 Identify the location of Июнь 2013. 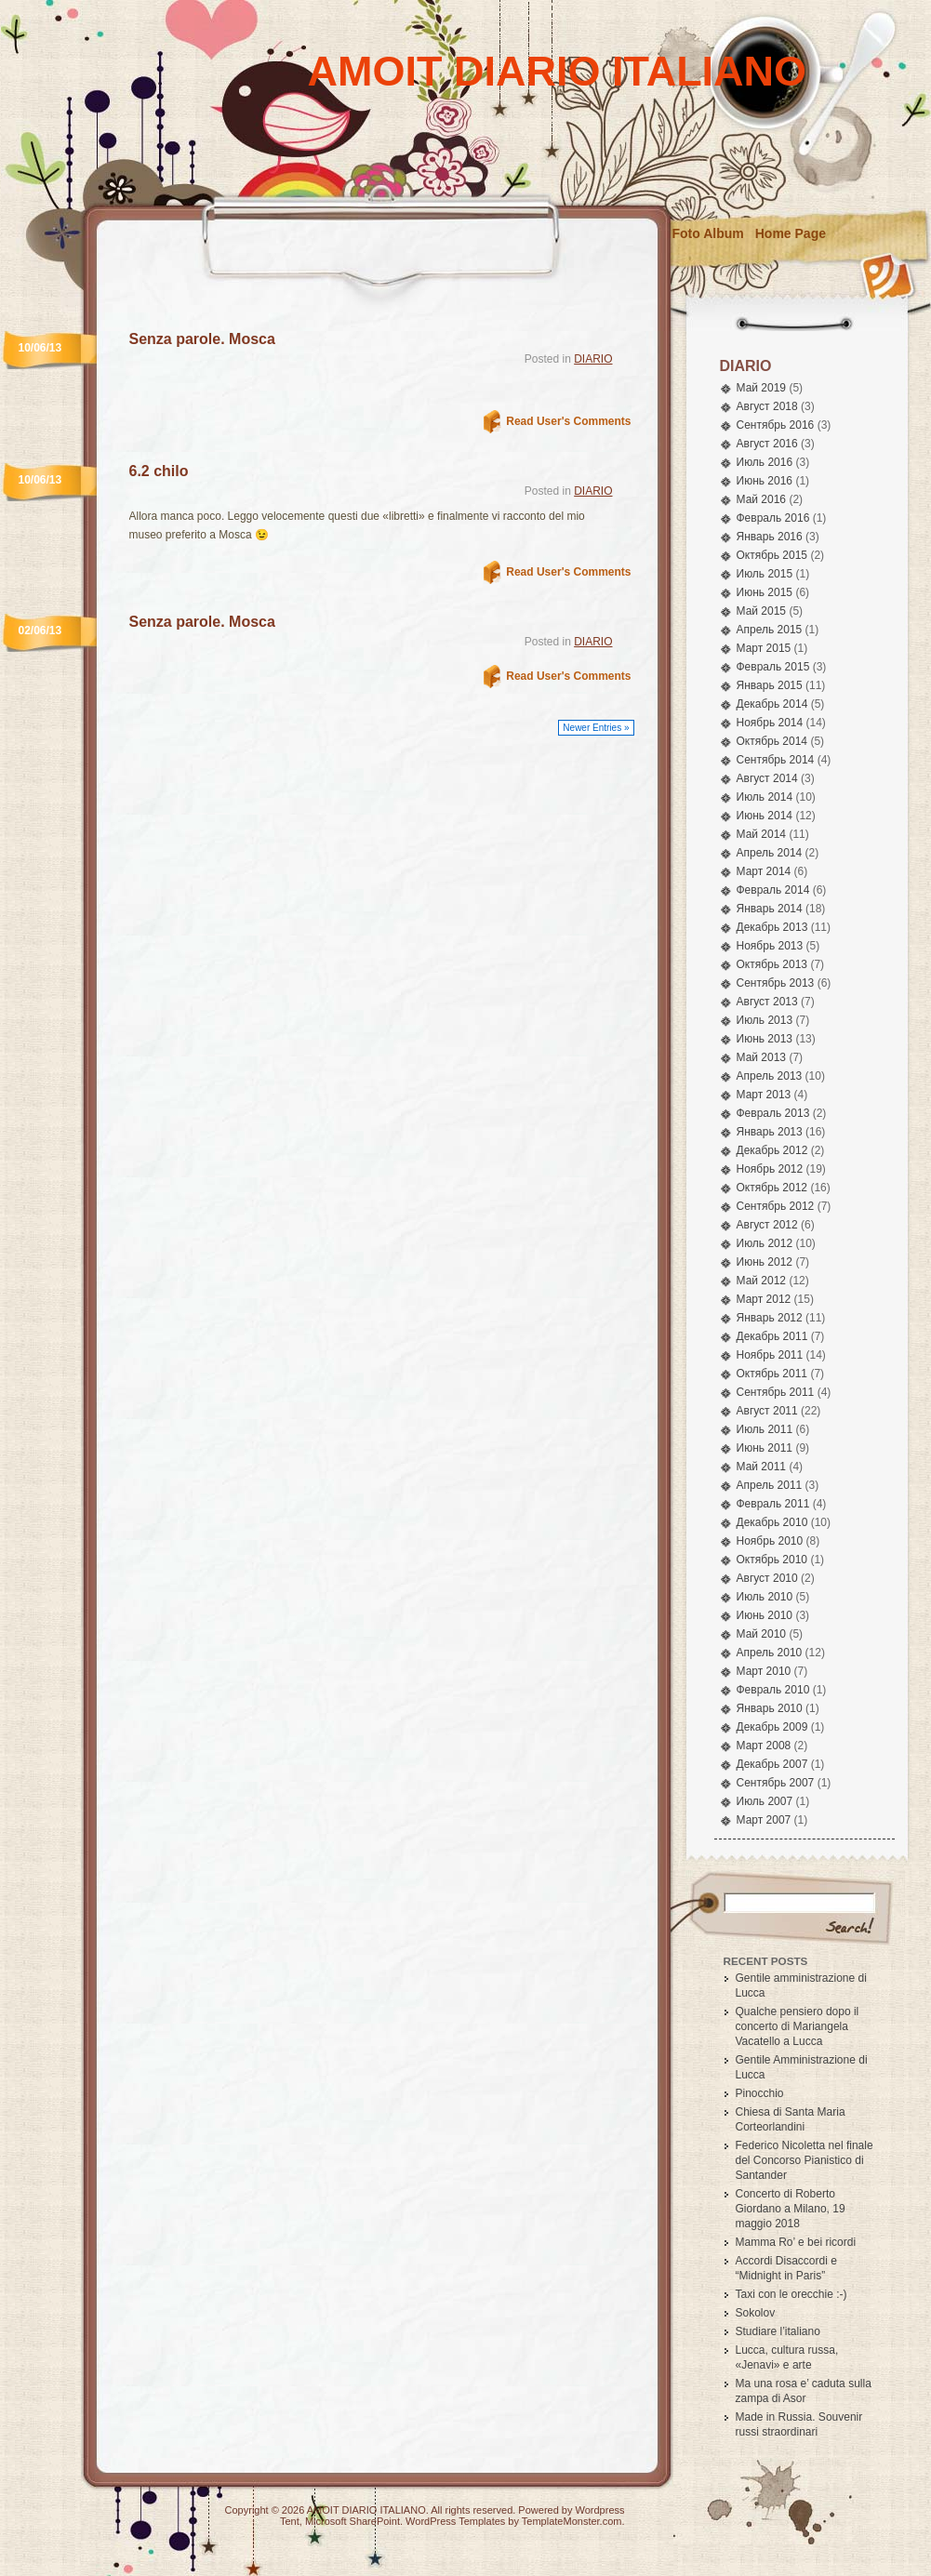
(765, 1038).